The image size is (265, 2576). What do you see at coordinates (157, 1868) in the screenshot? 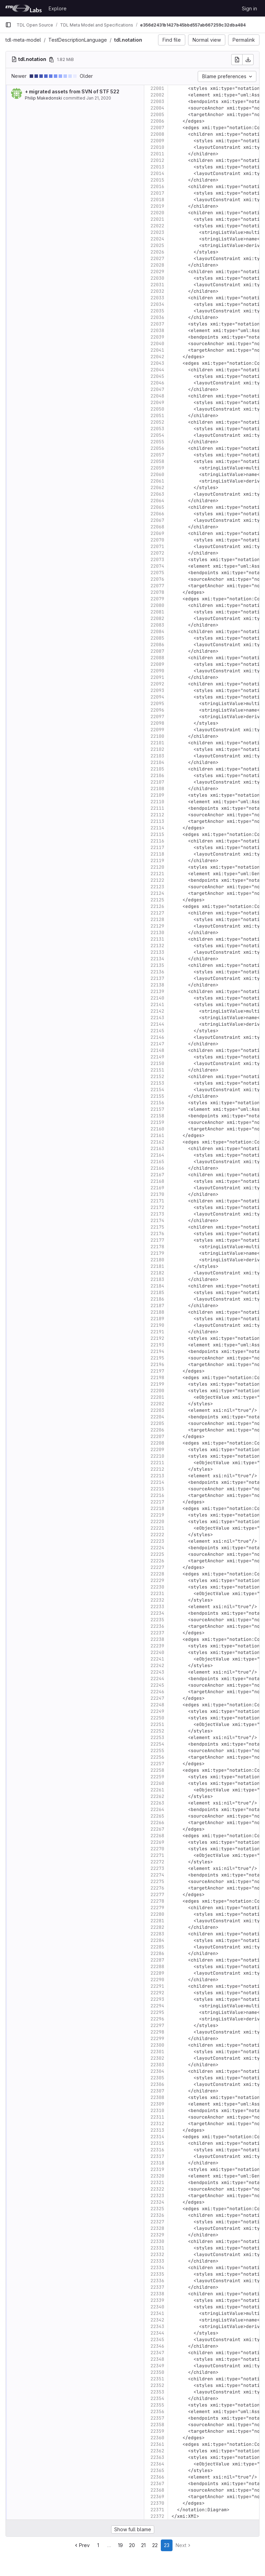
I see `22273` at bounding box center [157, 1868].